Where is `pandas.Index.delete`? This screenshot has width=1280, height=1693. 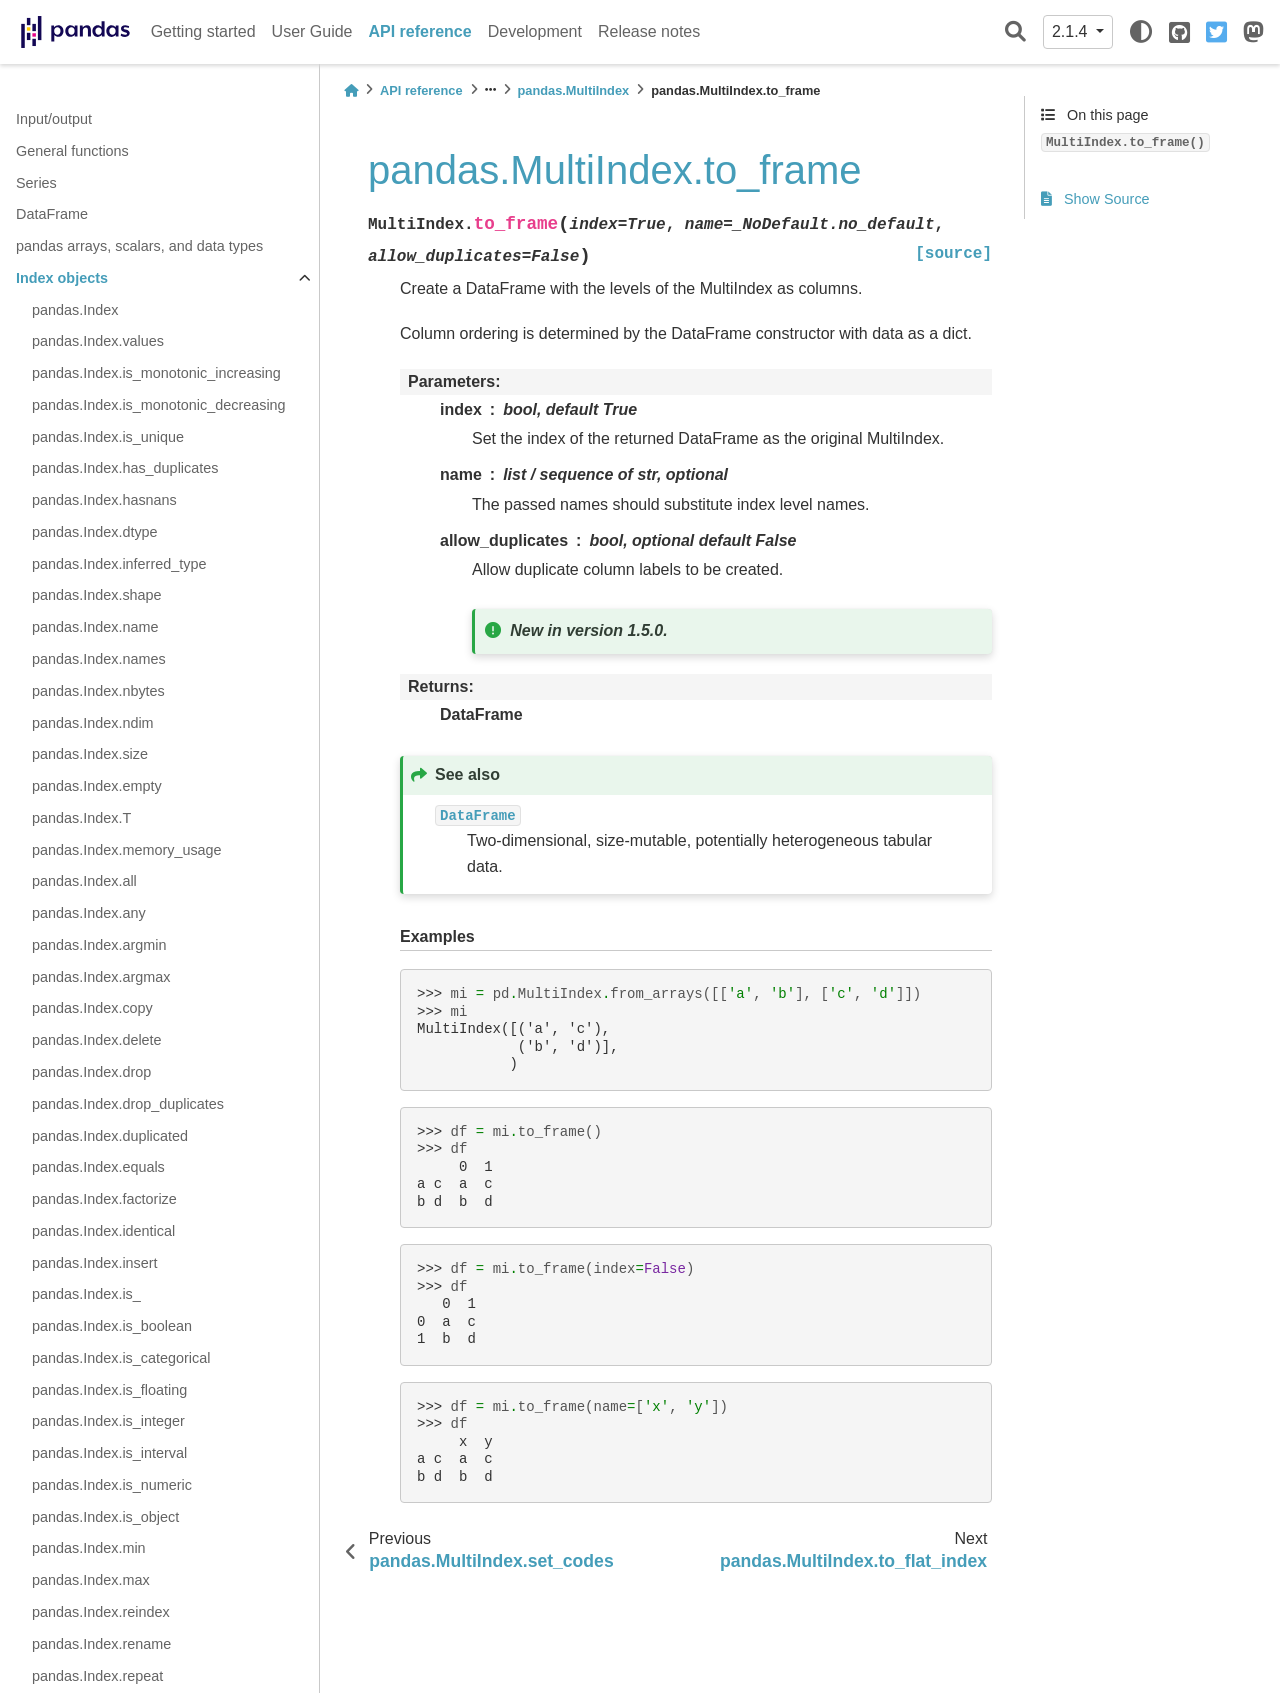
pandas.Index.delete is located at coordinates (97, 1040).